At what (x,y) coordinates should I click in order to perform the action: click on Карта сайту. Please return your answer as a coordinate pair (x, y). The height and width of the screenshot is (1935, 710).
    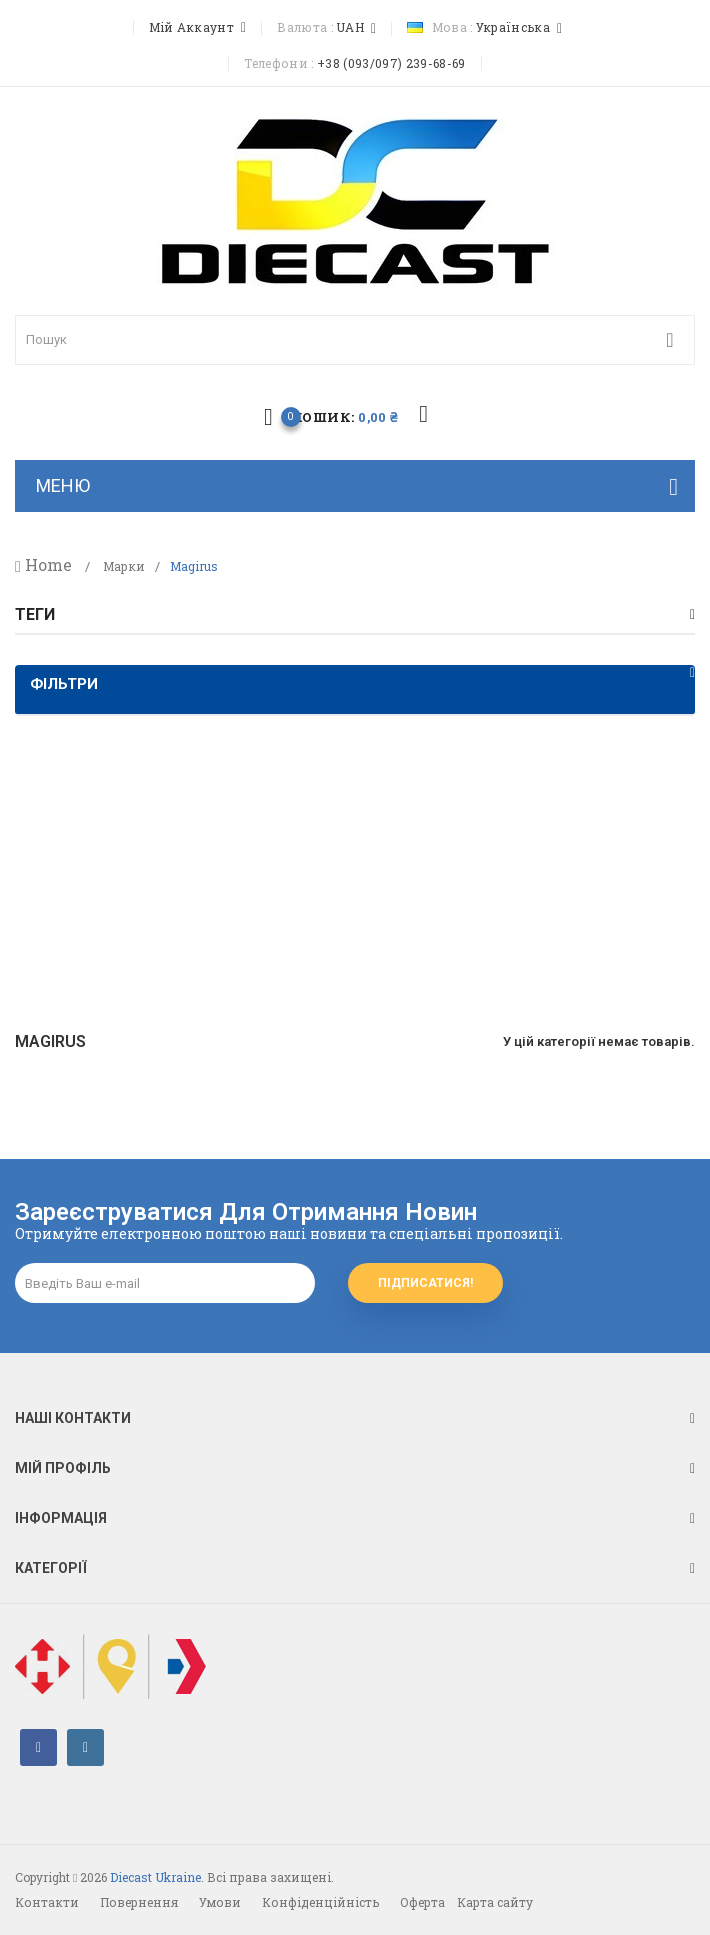
    Looking at the image, I should click on (495, 1902).